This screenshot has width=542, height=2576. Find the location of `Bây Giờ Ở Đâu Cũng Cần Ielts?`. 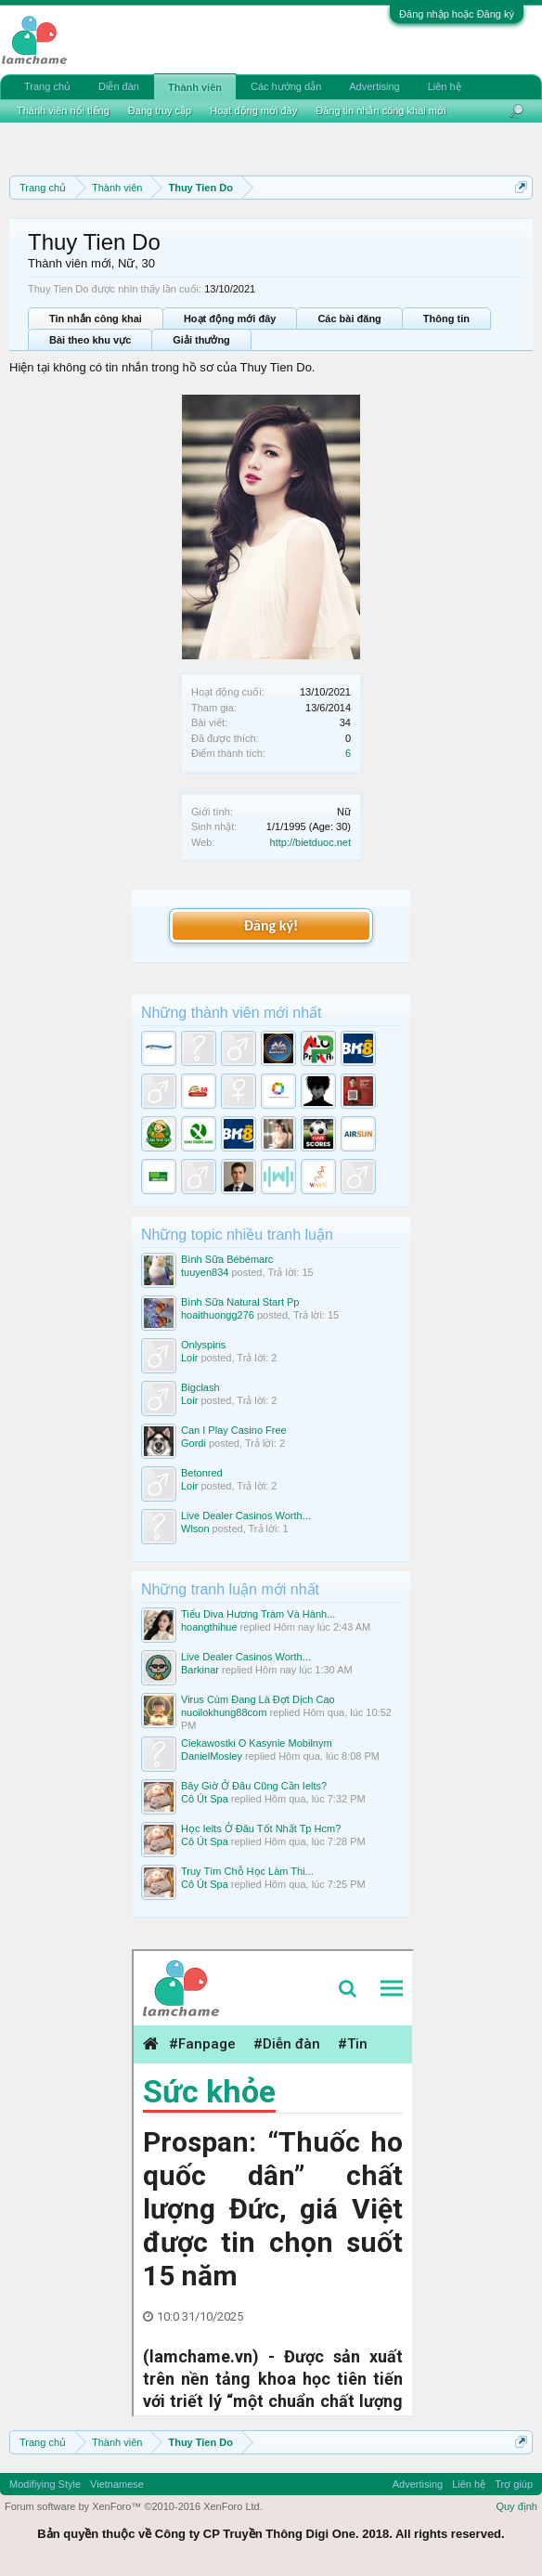

Bây Giờ Ở Đâu Cũng Cần Ielts? is located at coordinates (254, 1785).